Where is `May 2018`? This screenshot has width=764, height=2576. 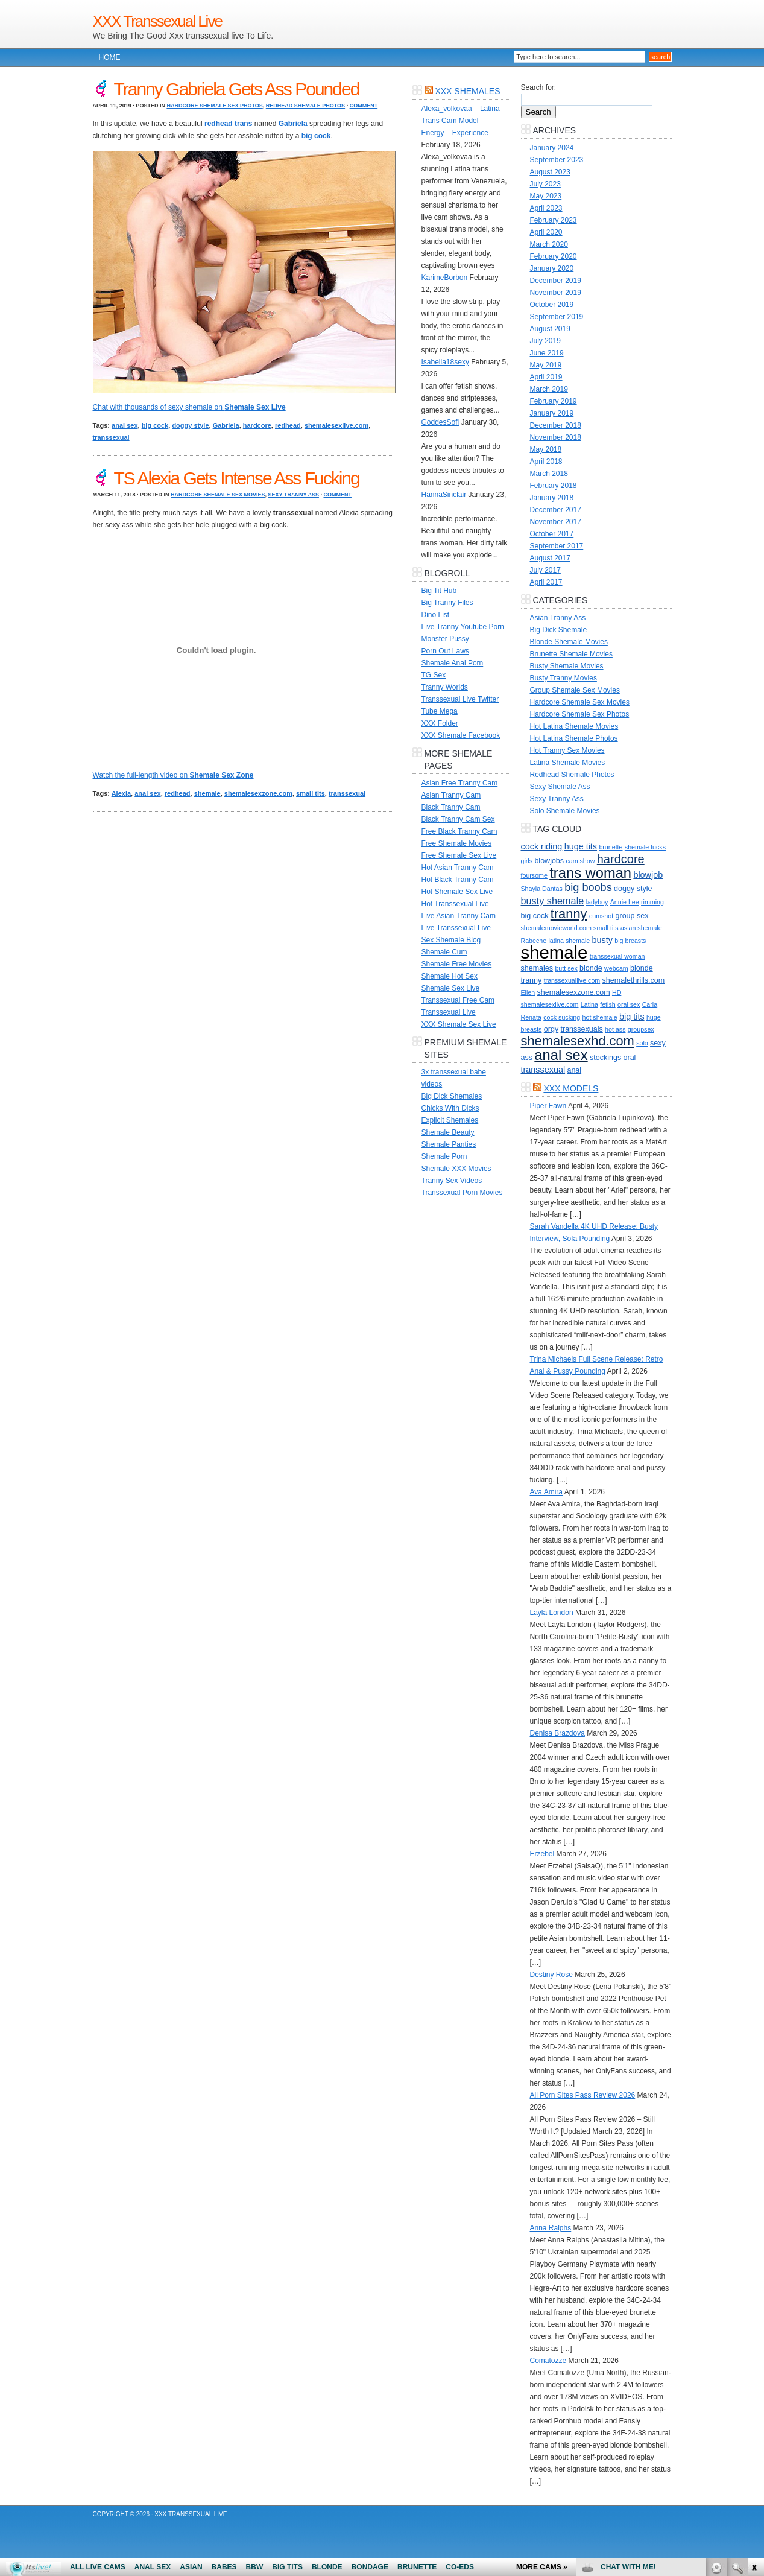 May 2018 is located at coordinates (546, 449).